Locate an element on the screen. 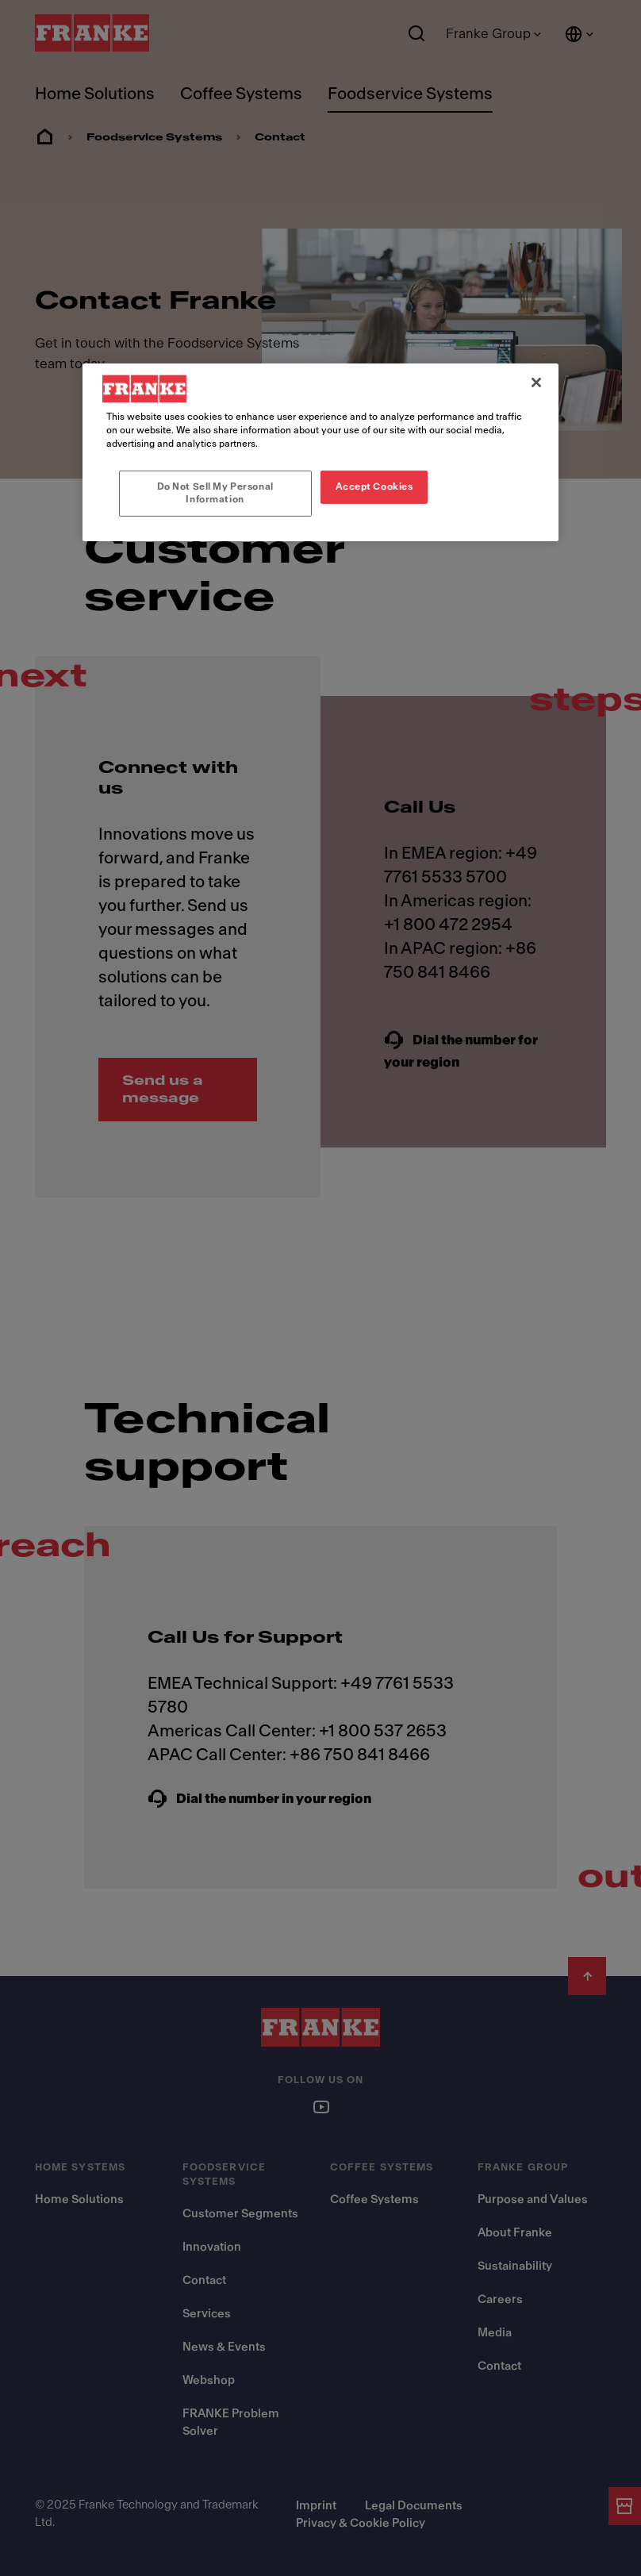  Do Not Sell My Personal Information [Do Not Sell My Personal Information, Opens the preference center dialog] is located at coordinates (215, 493).